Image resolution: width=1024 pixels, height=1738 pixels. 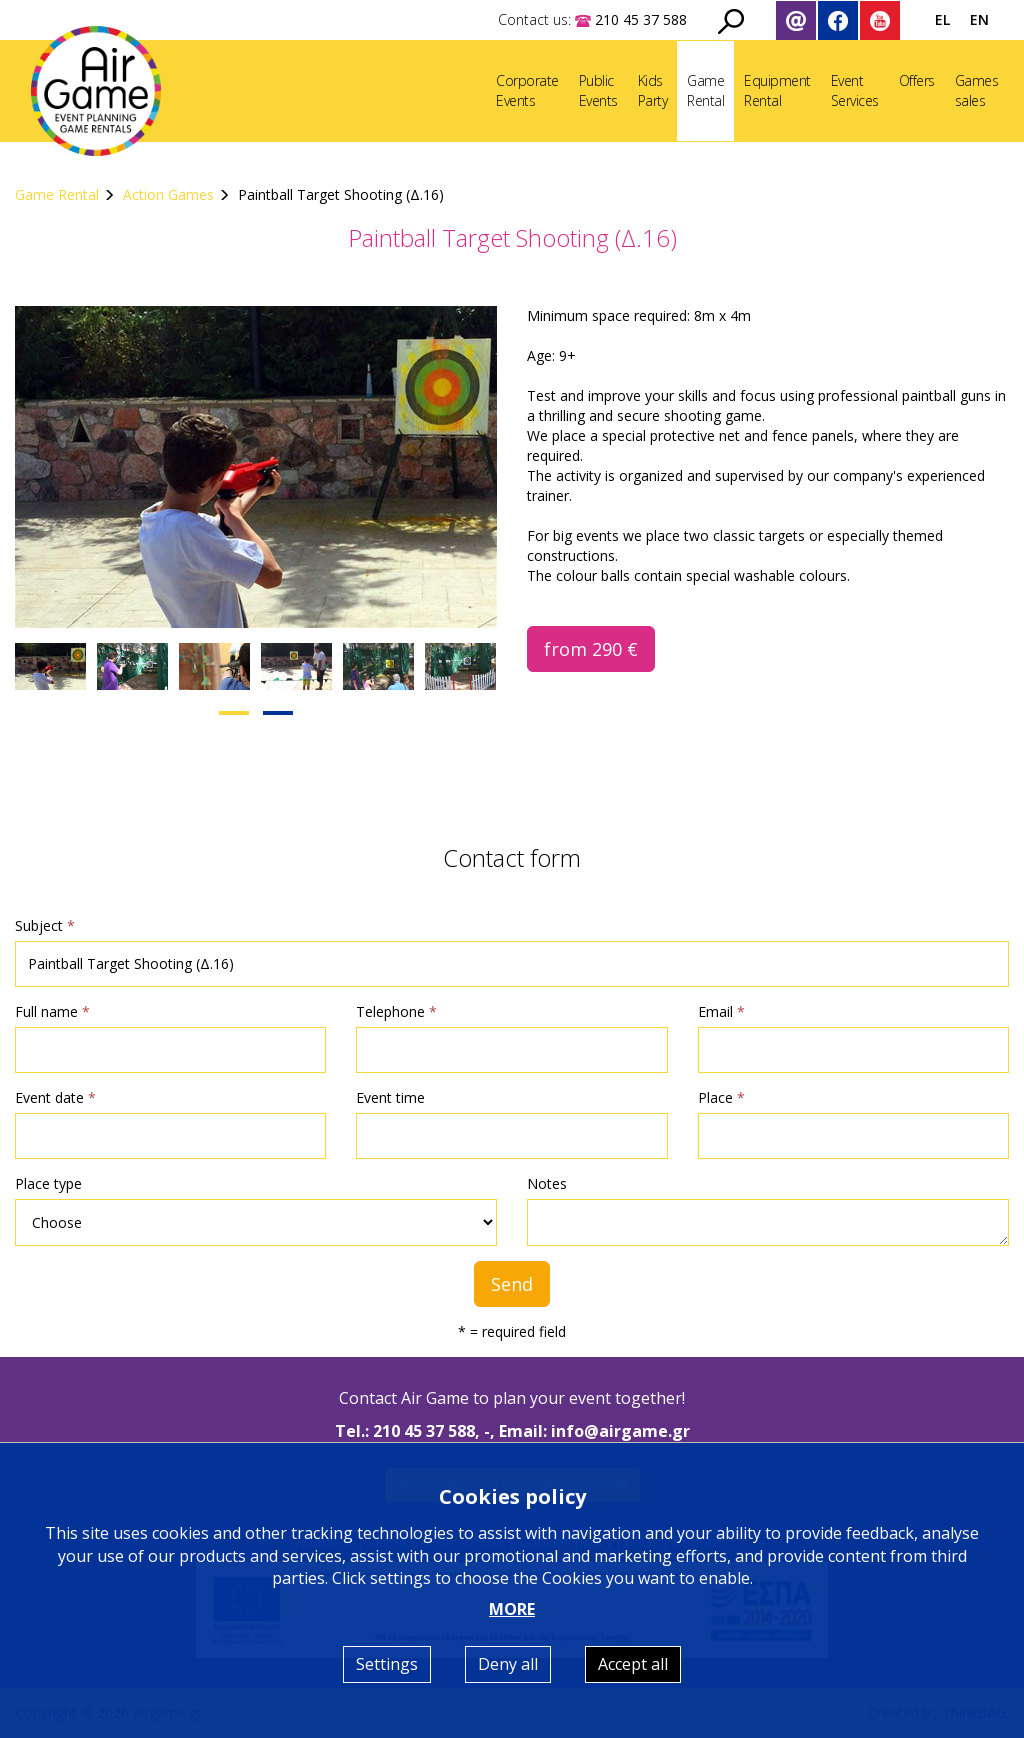 I want to click on Email, so click(x=721, y=1011).